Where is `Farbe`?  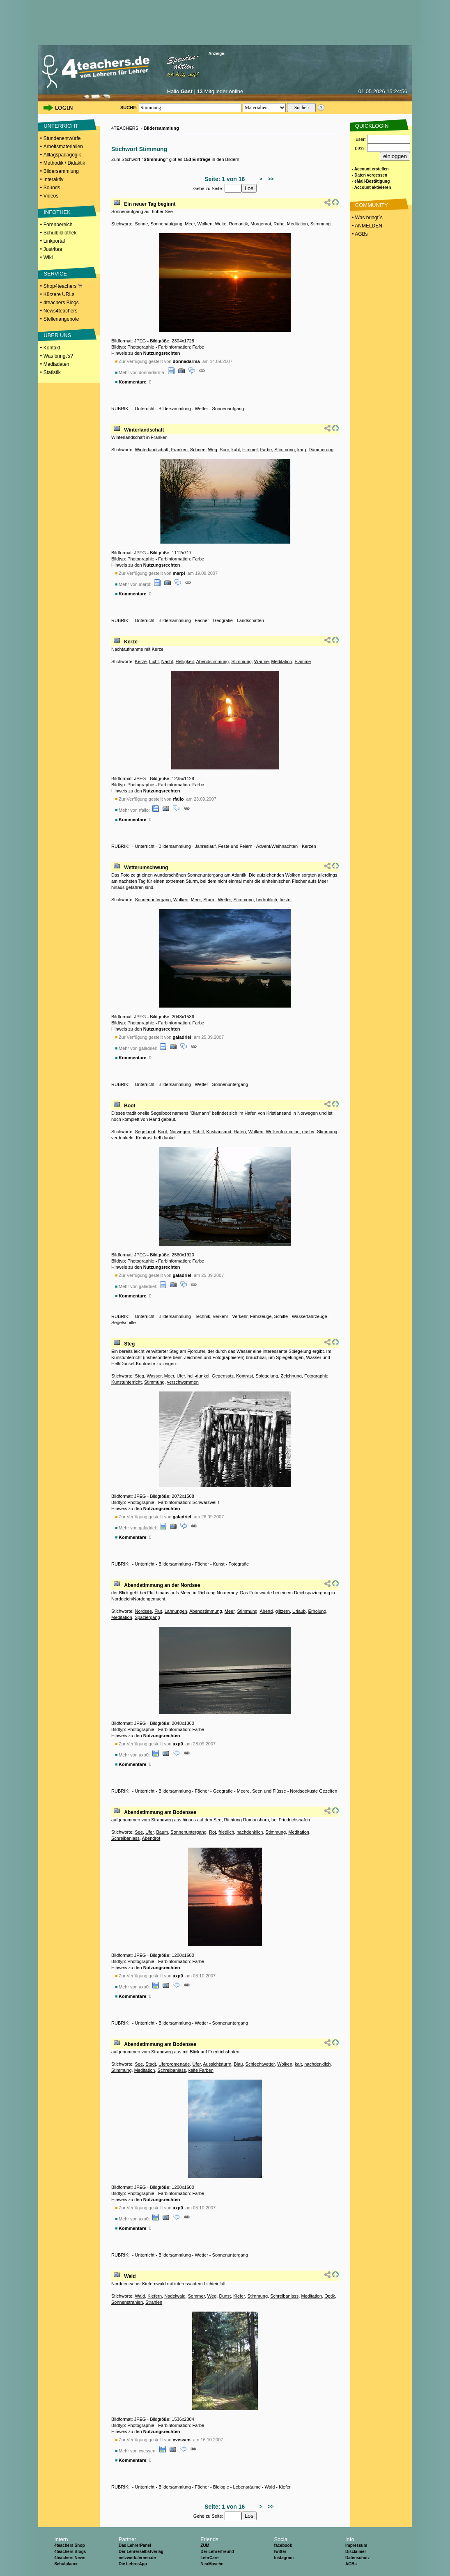 Farbe is located at coordinates (266, 449).